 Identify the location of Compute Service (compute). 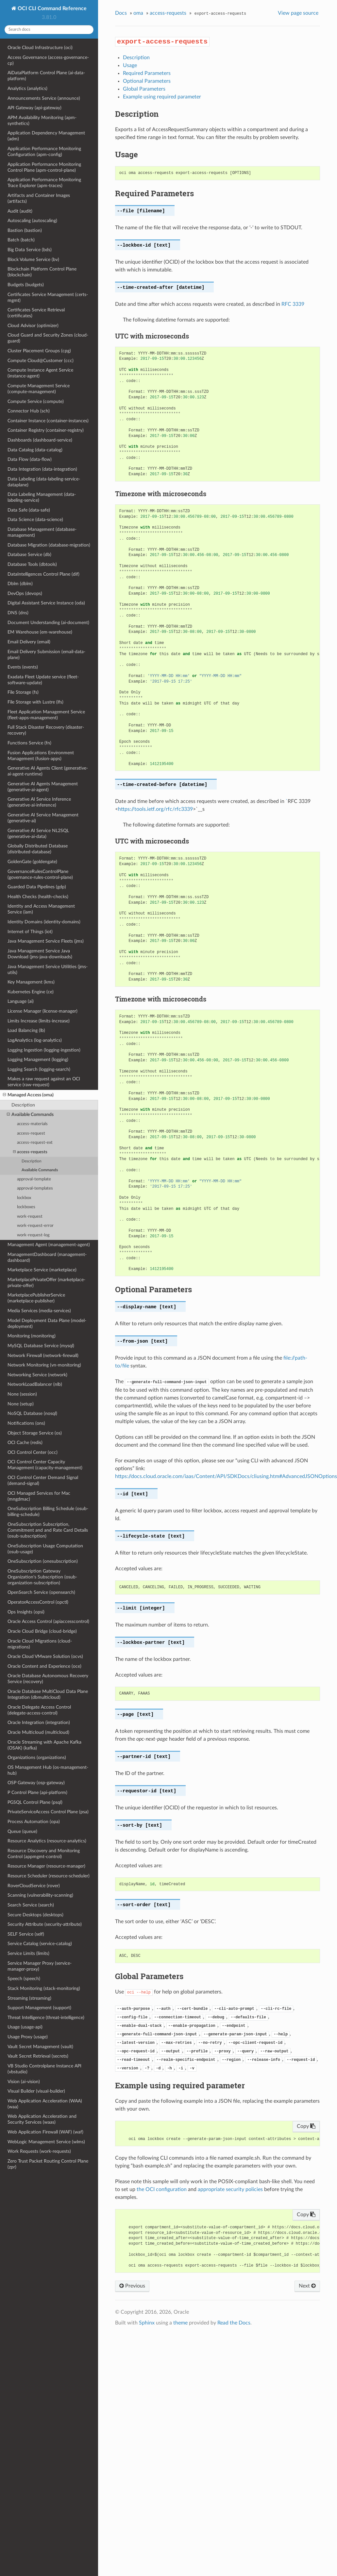
(36, 401).